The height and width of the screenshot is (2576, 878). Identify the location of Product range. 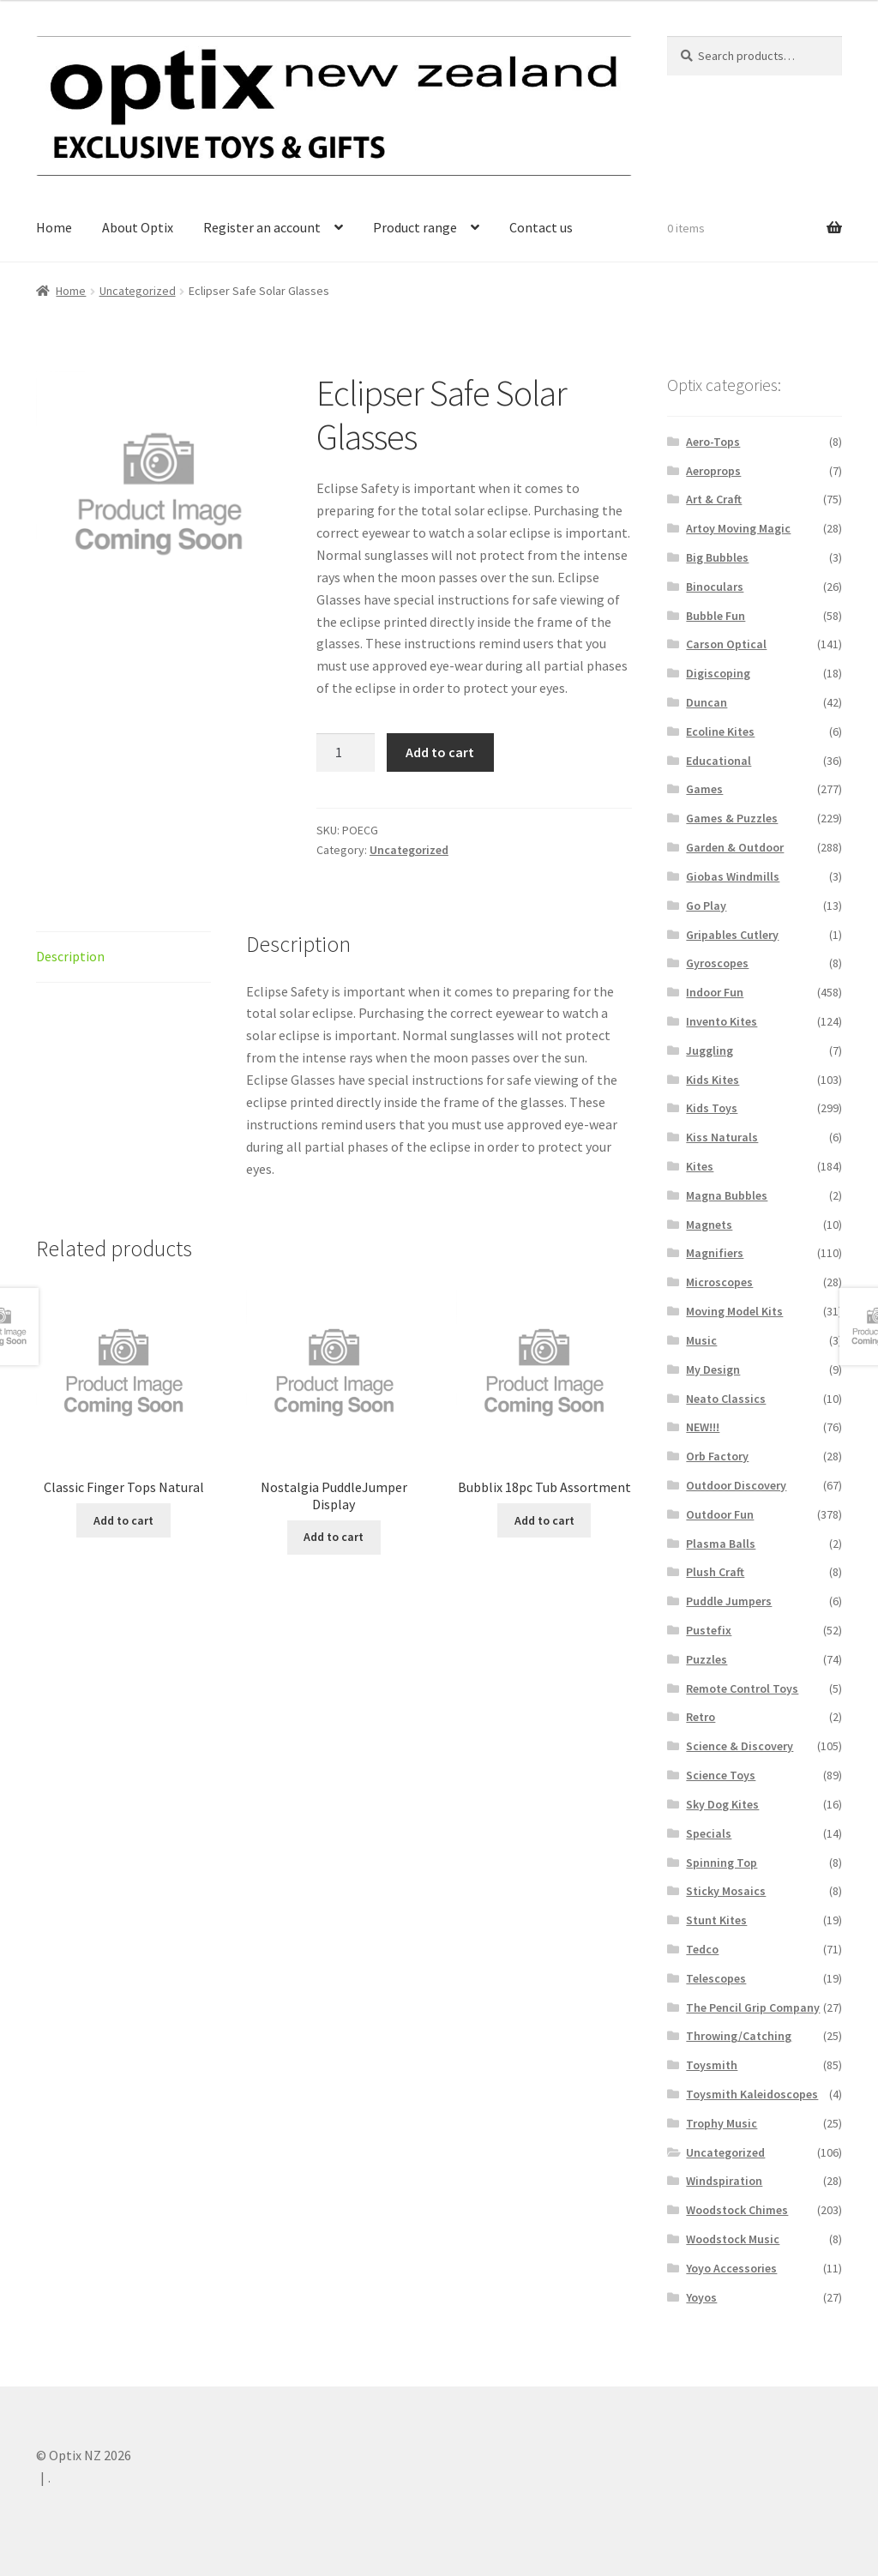
(415, 227).